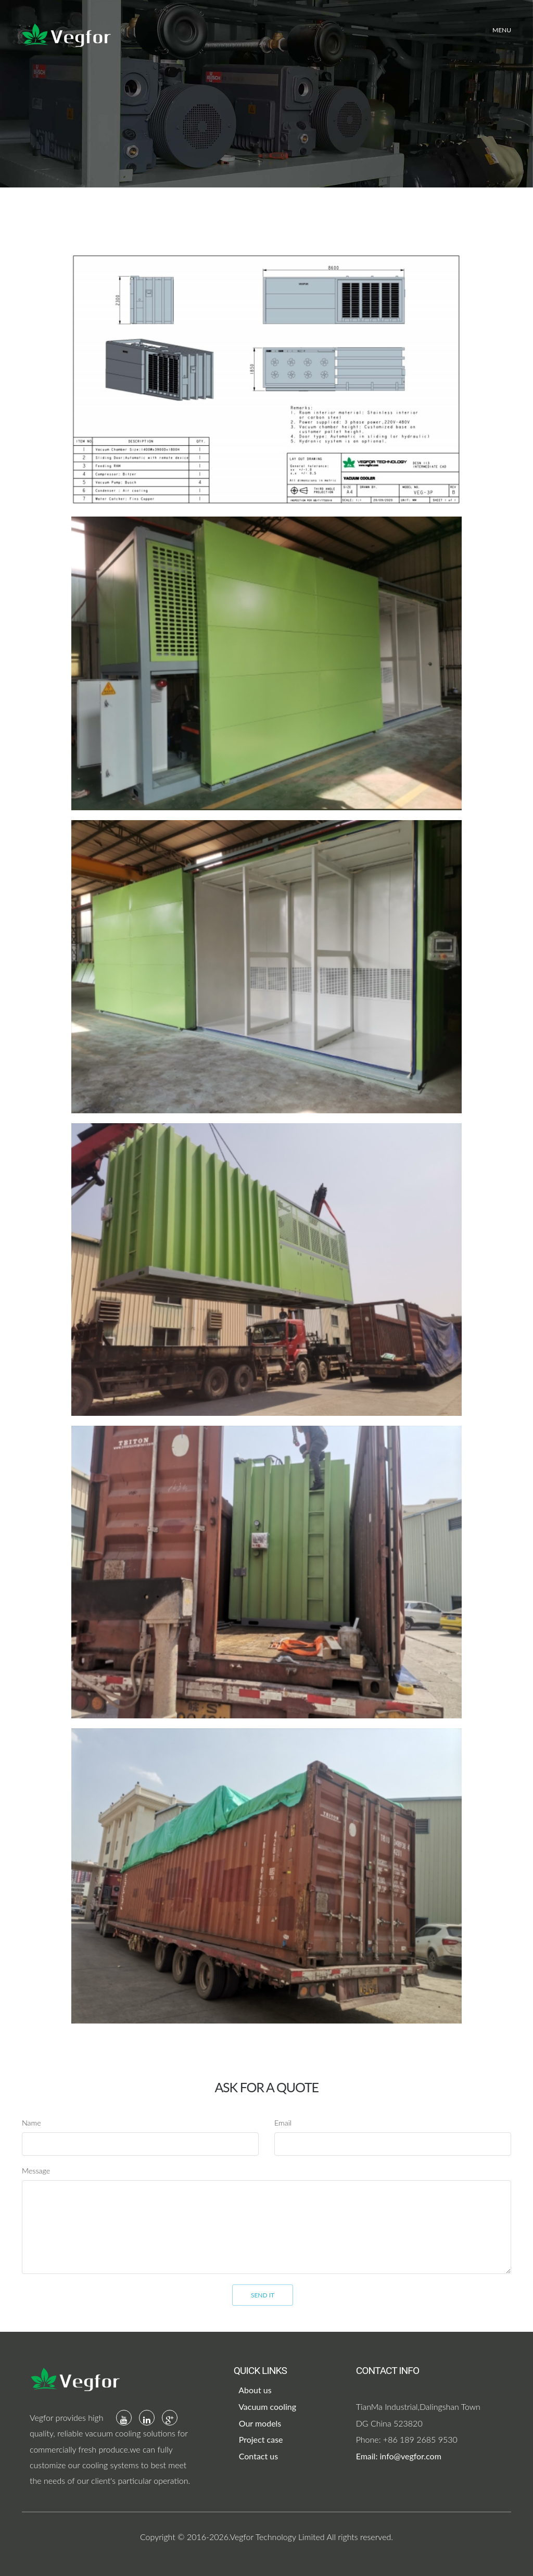 Image resolution: width=533 pixels, height=2576 pixels. I want to click on Contact us, so click(257, 2456).